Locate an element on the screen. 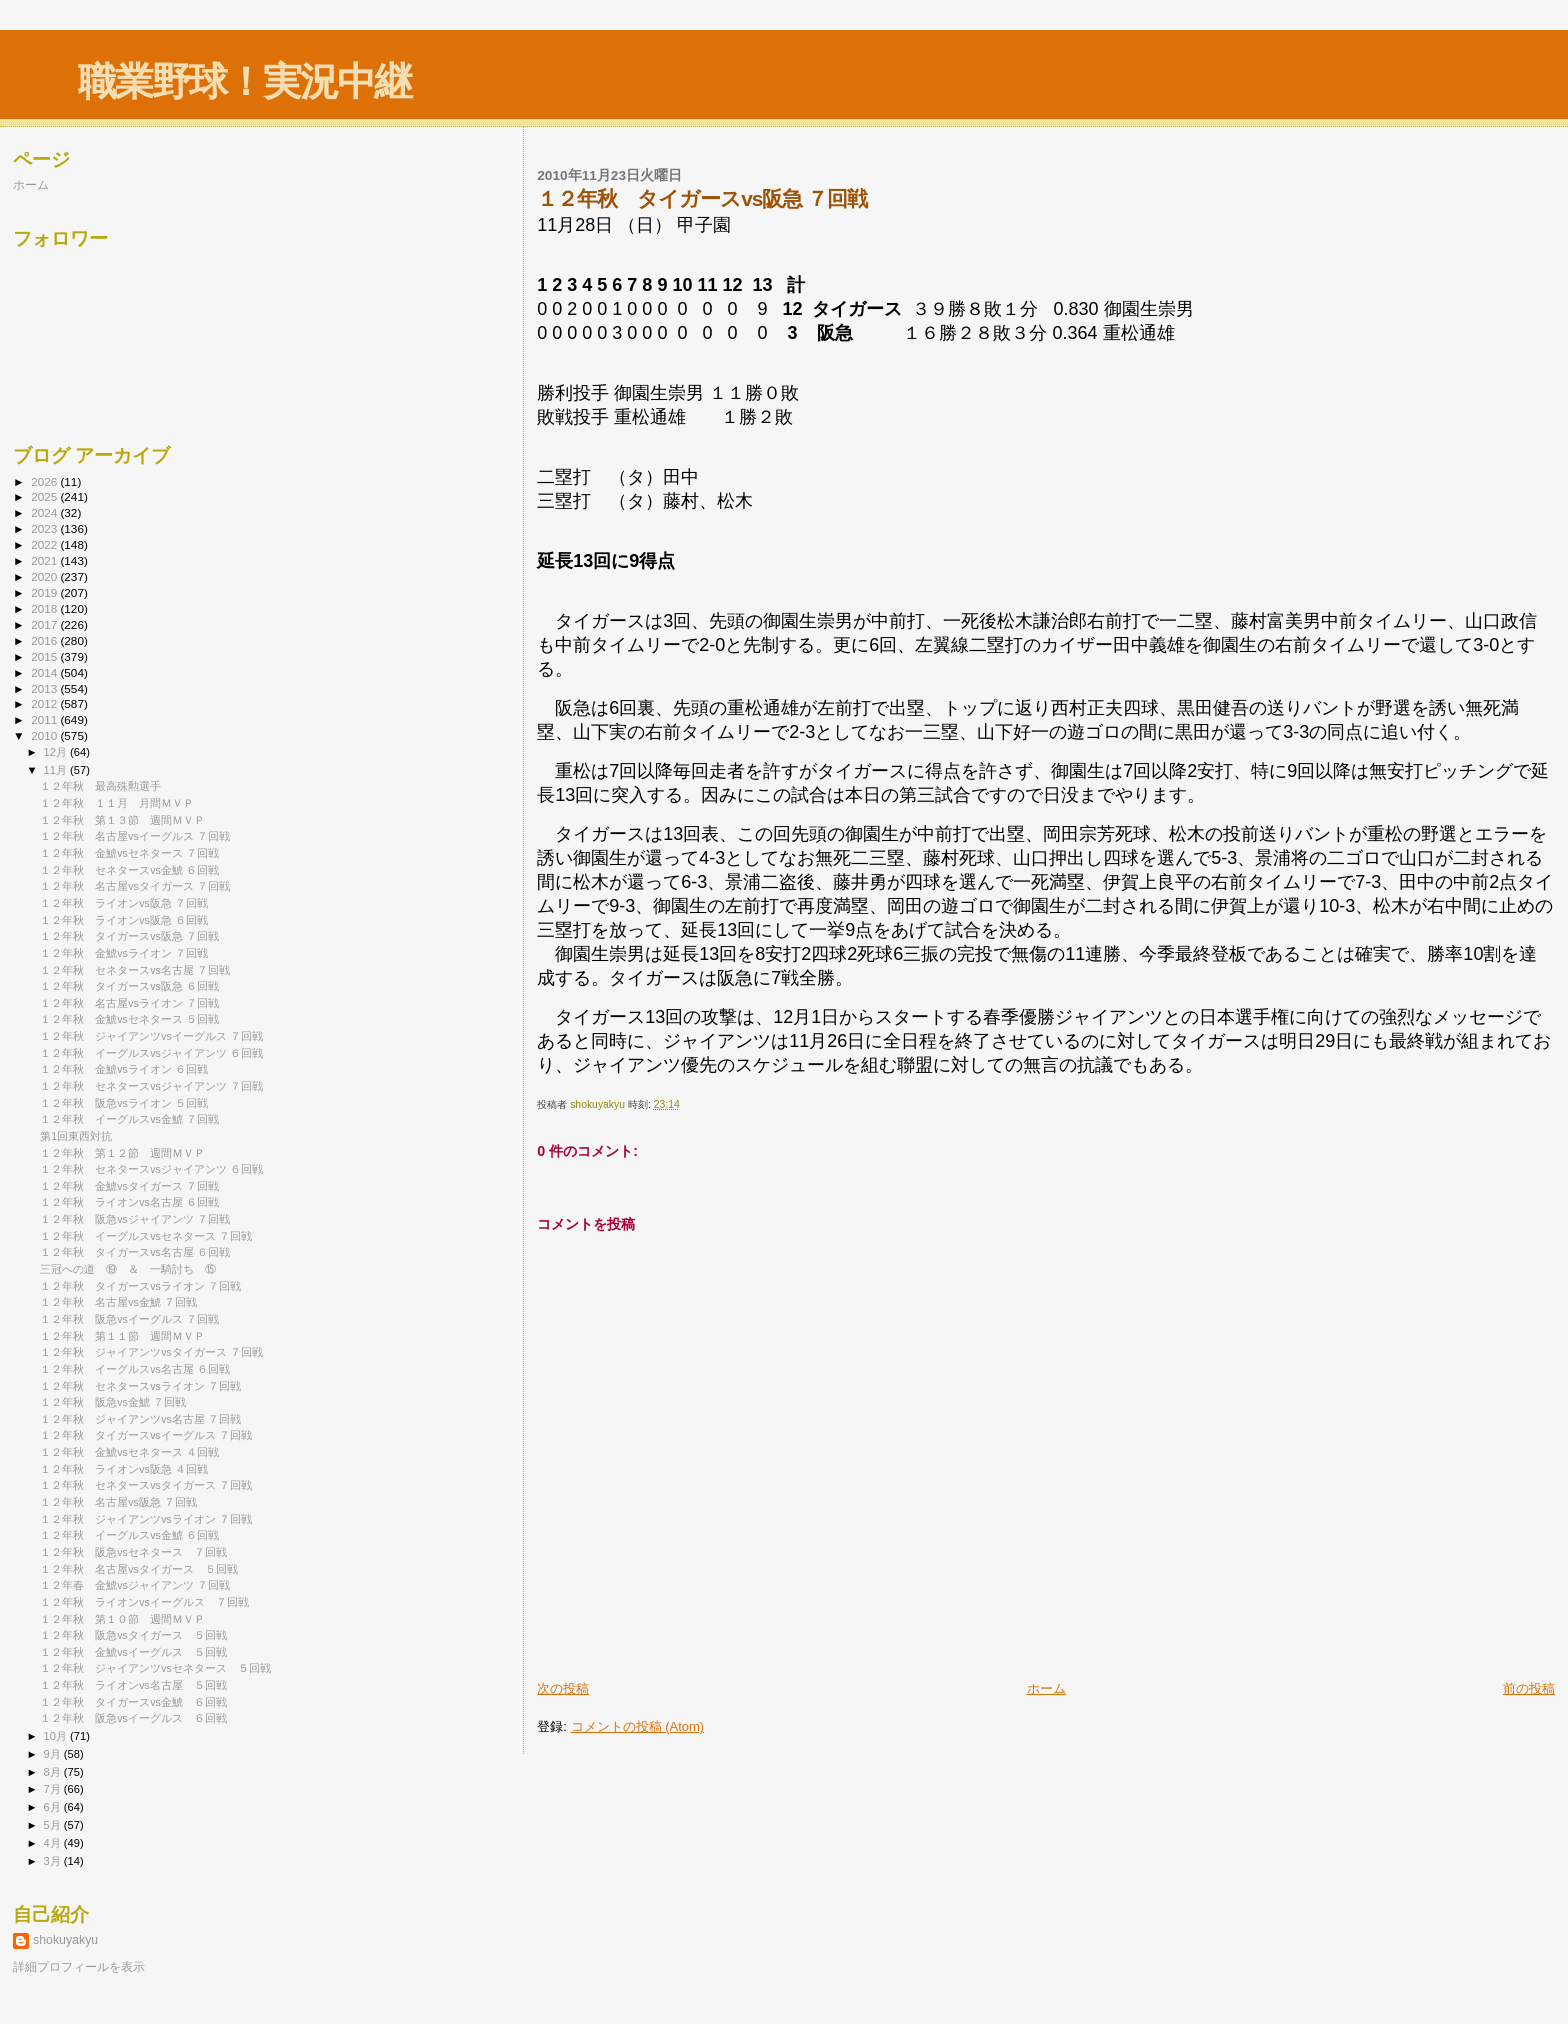 This screenshot has height=2024, width=1568. １２年秋 イーグルスvs金鯱 ７回戦 is located at coordinates (129, 1119).